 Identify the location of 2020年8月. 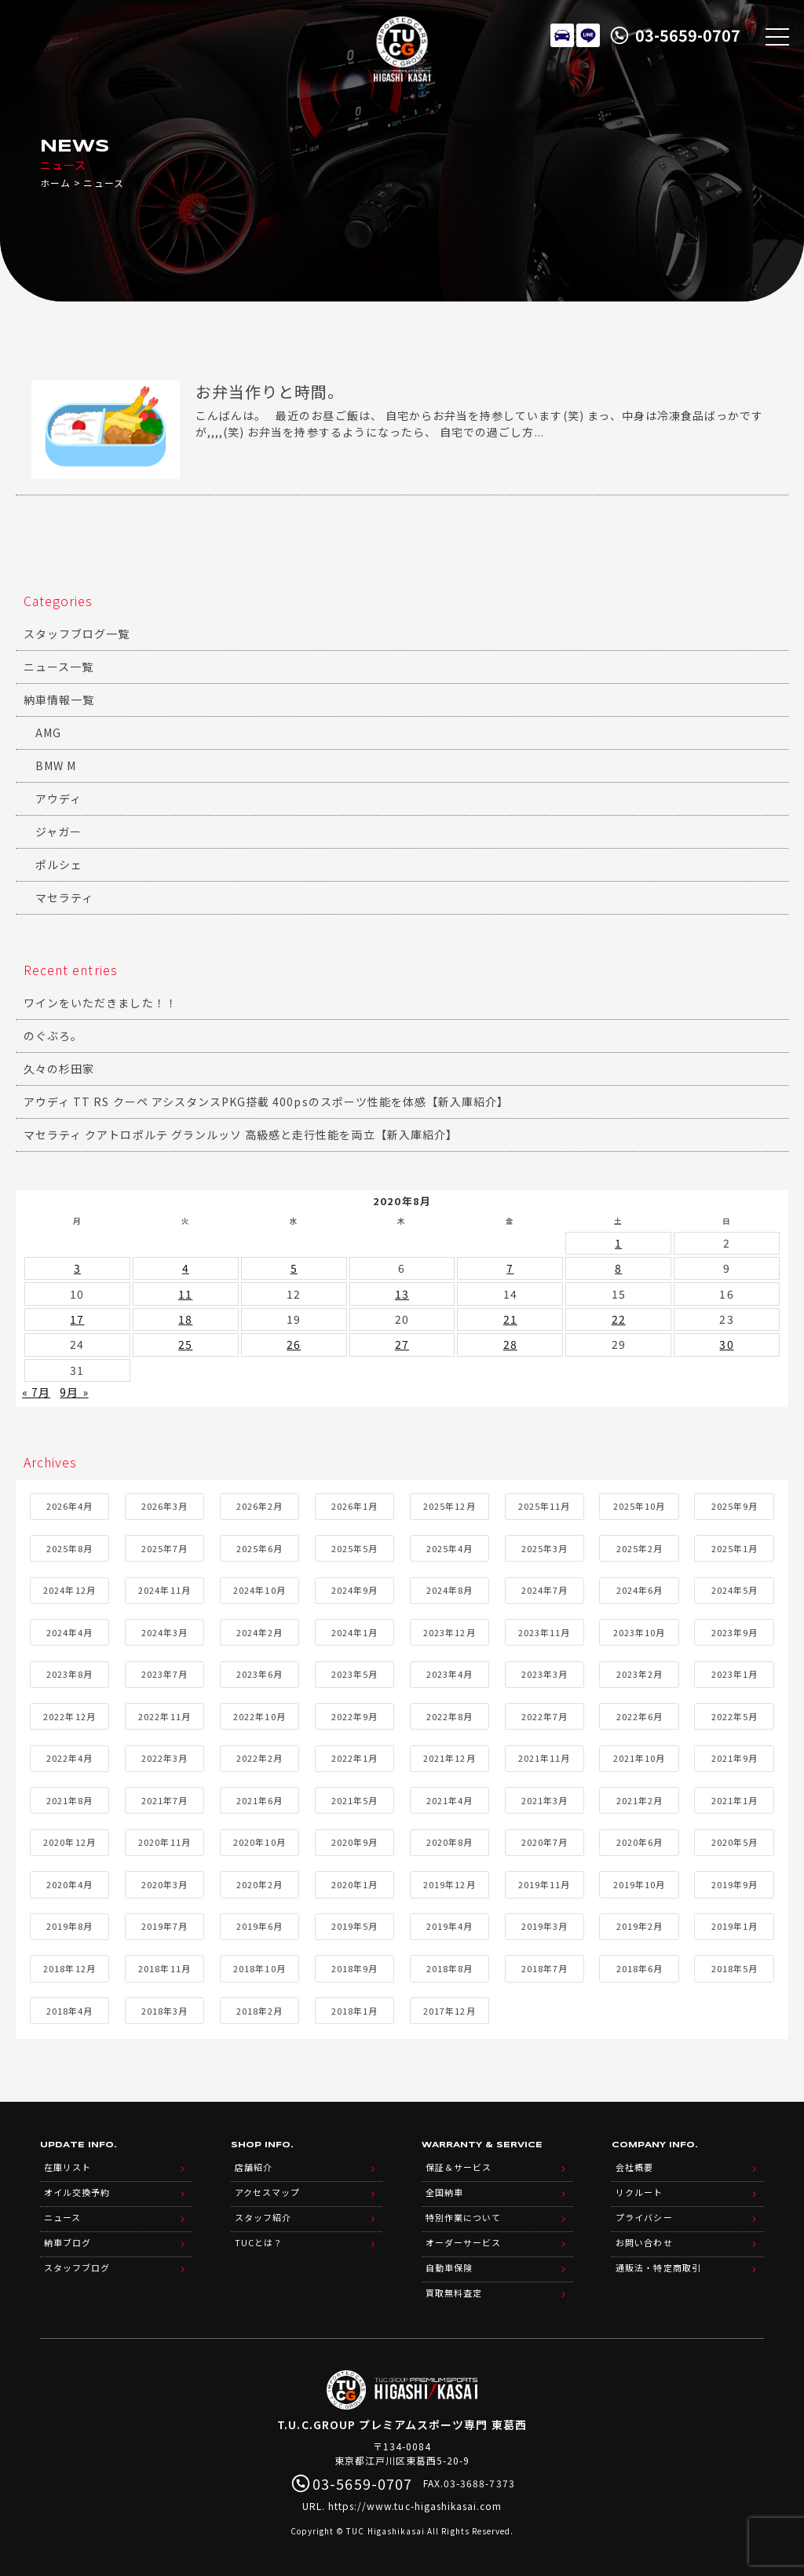
(449, 1842).